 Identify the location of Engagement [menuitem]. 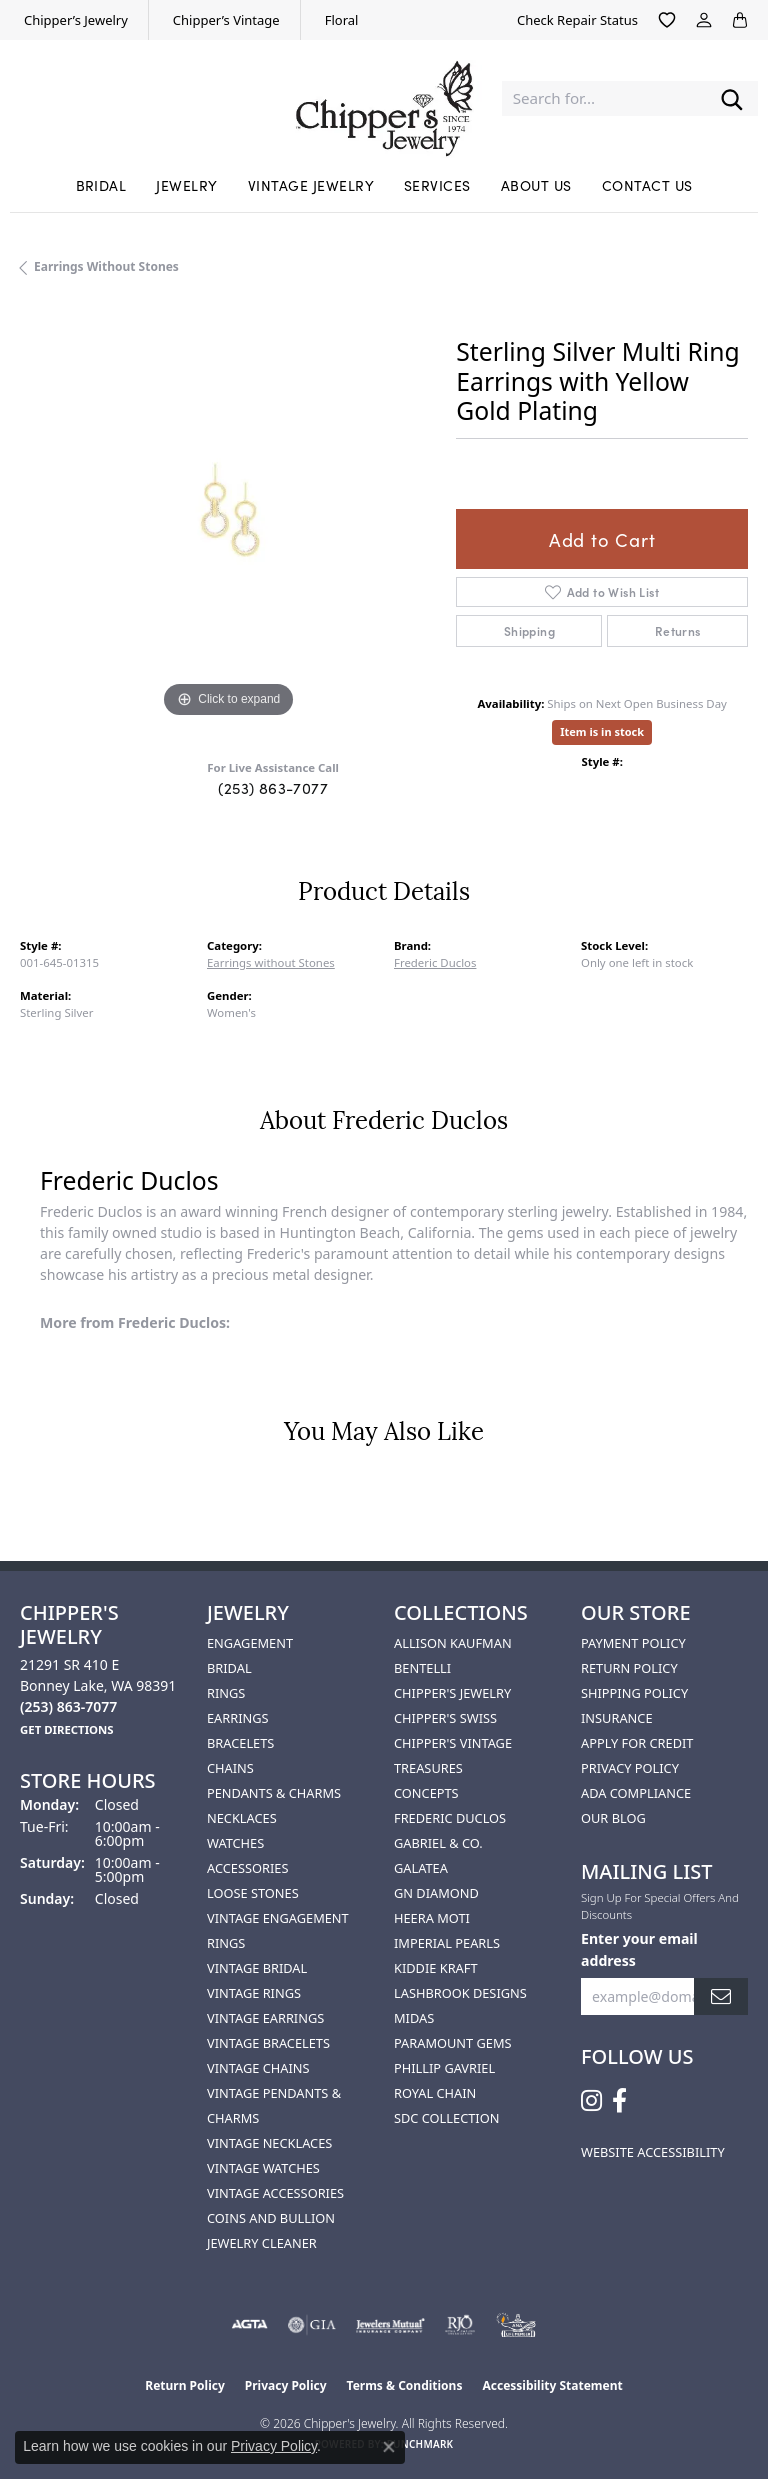
(250, 1643).